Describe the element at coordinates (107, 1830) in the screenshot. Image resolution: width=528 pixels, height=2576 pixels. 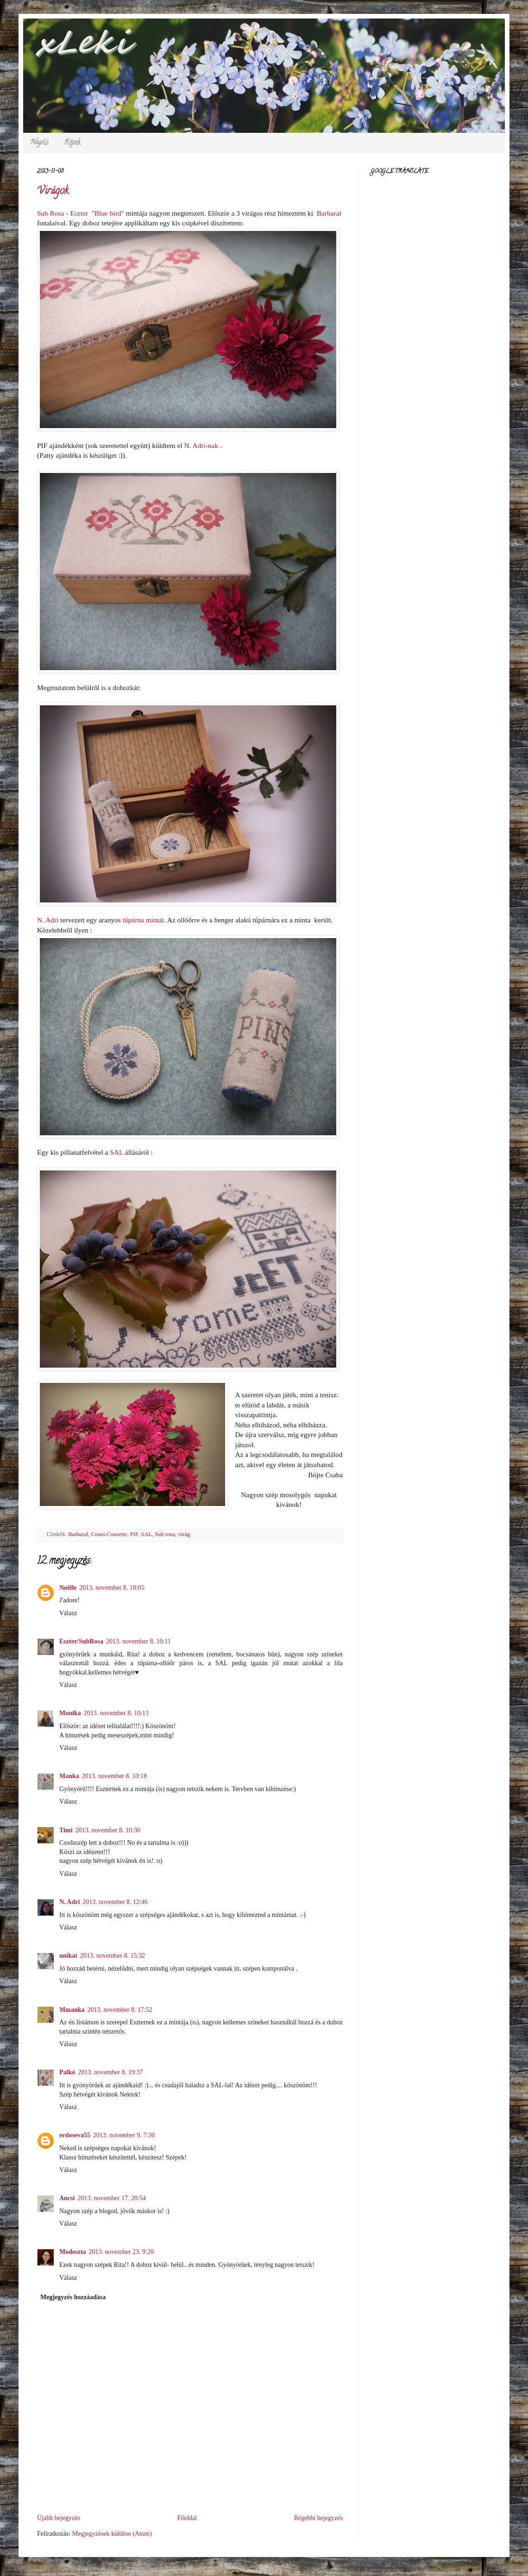
I see `2013. november 8. 10:30` at that location.